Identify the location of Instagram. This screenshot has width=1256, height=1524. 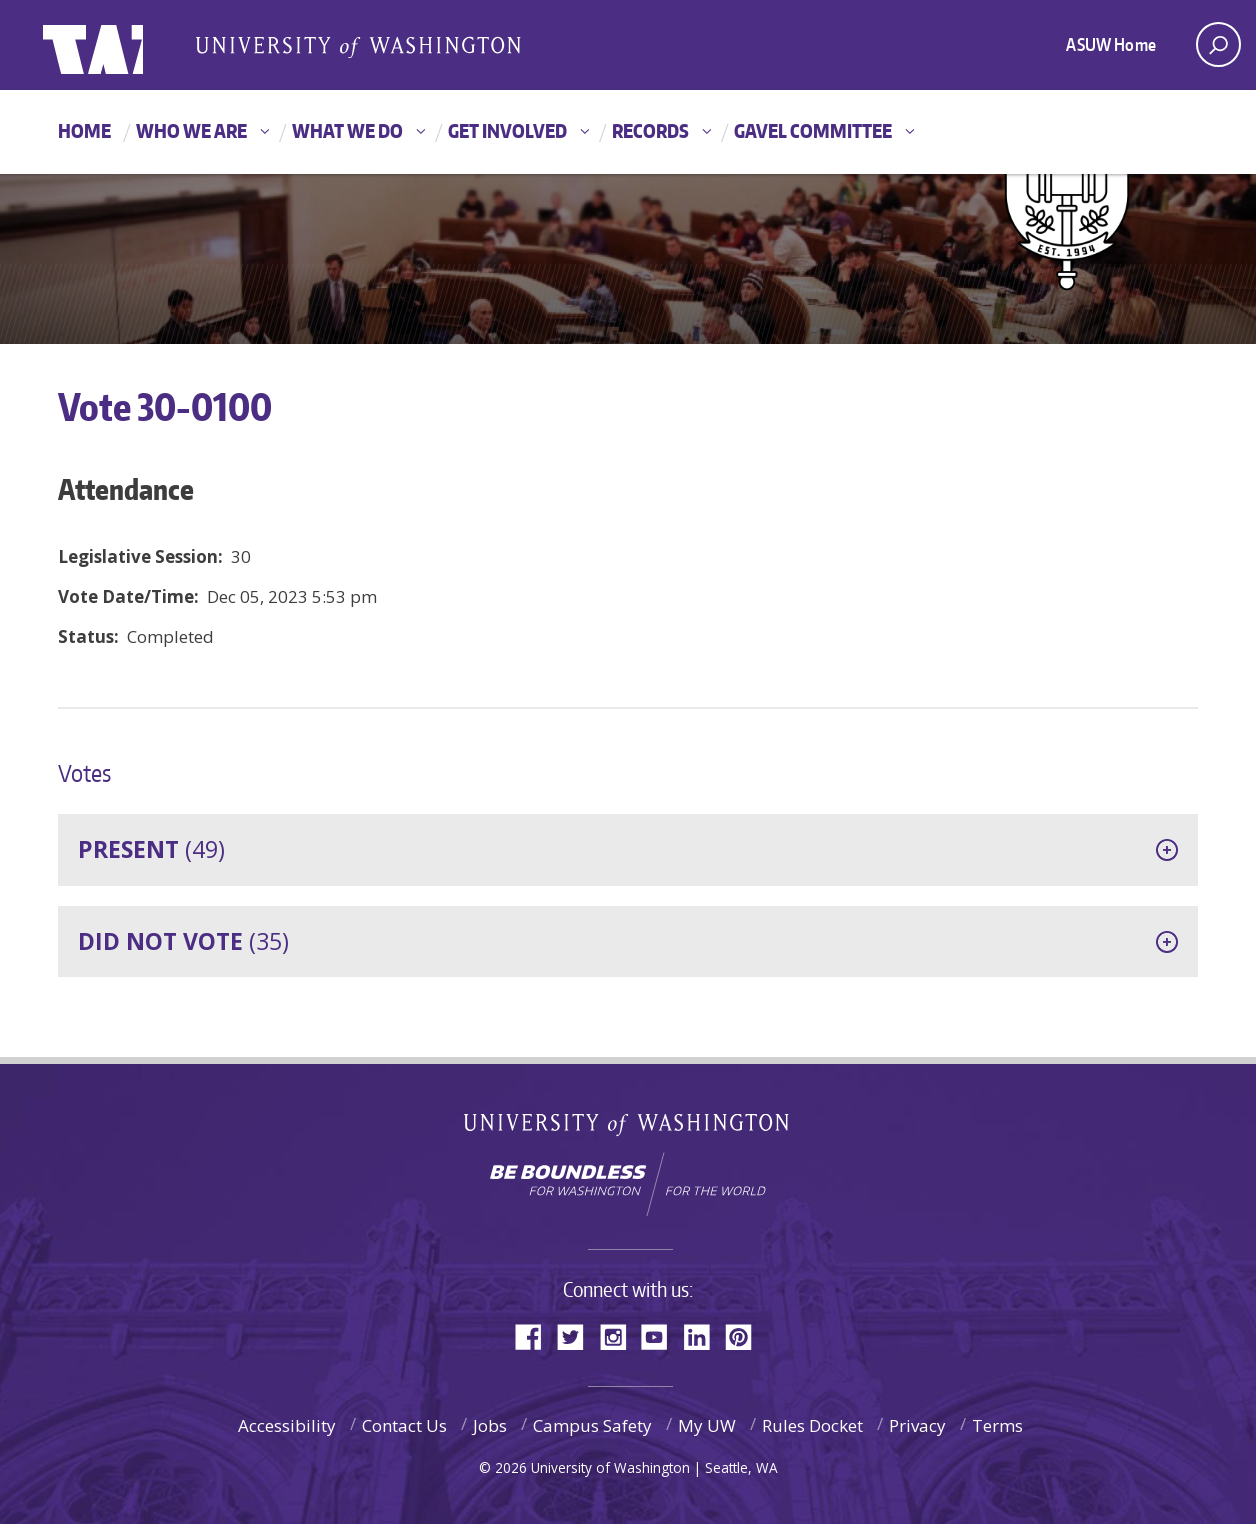
(620, 1335).